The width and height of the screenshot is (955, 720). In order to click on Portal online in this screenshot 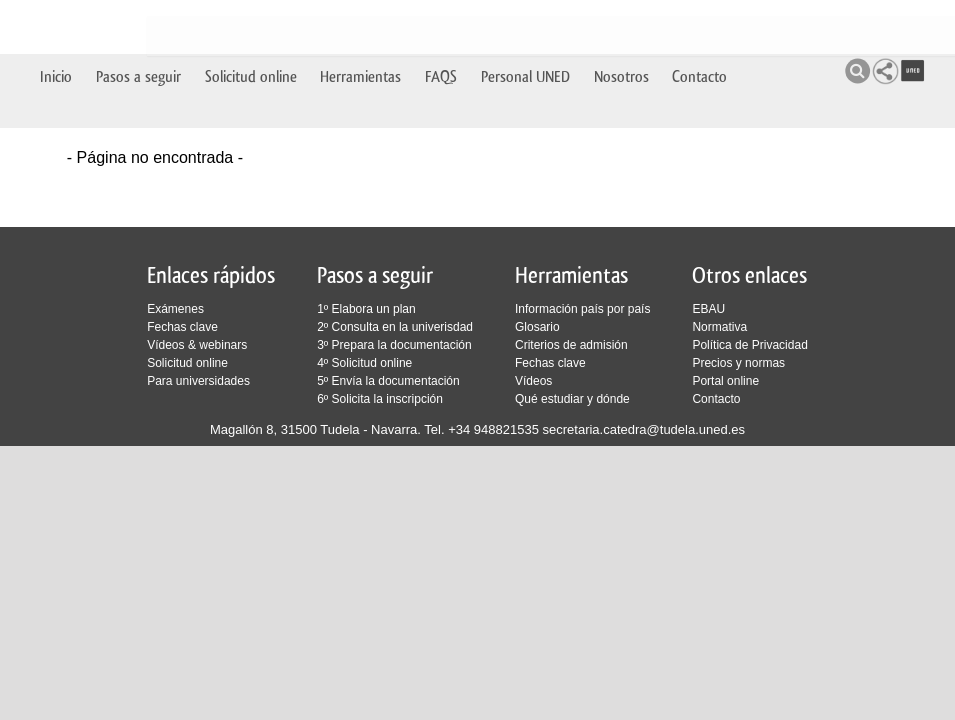, I will do `click(725, 381)`.